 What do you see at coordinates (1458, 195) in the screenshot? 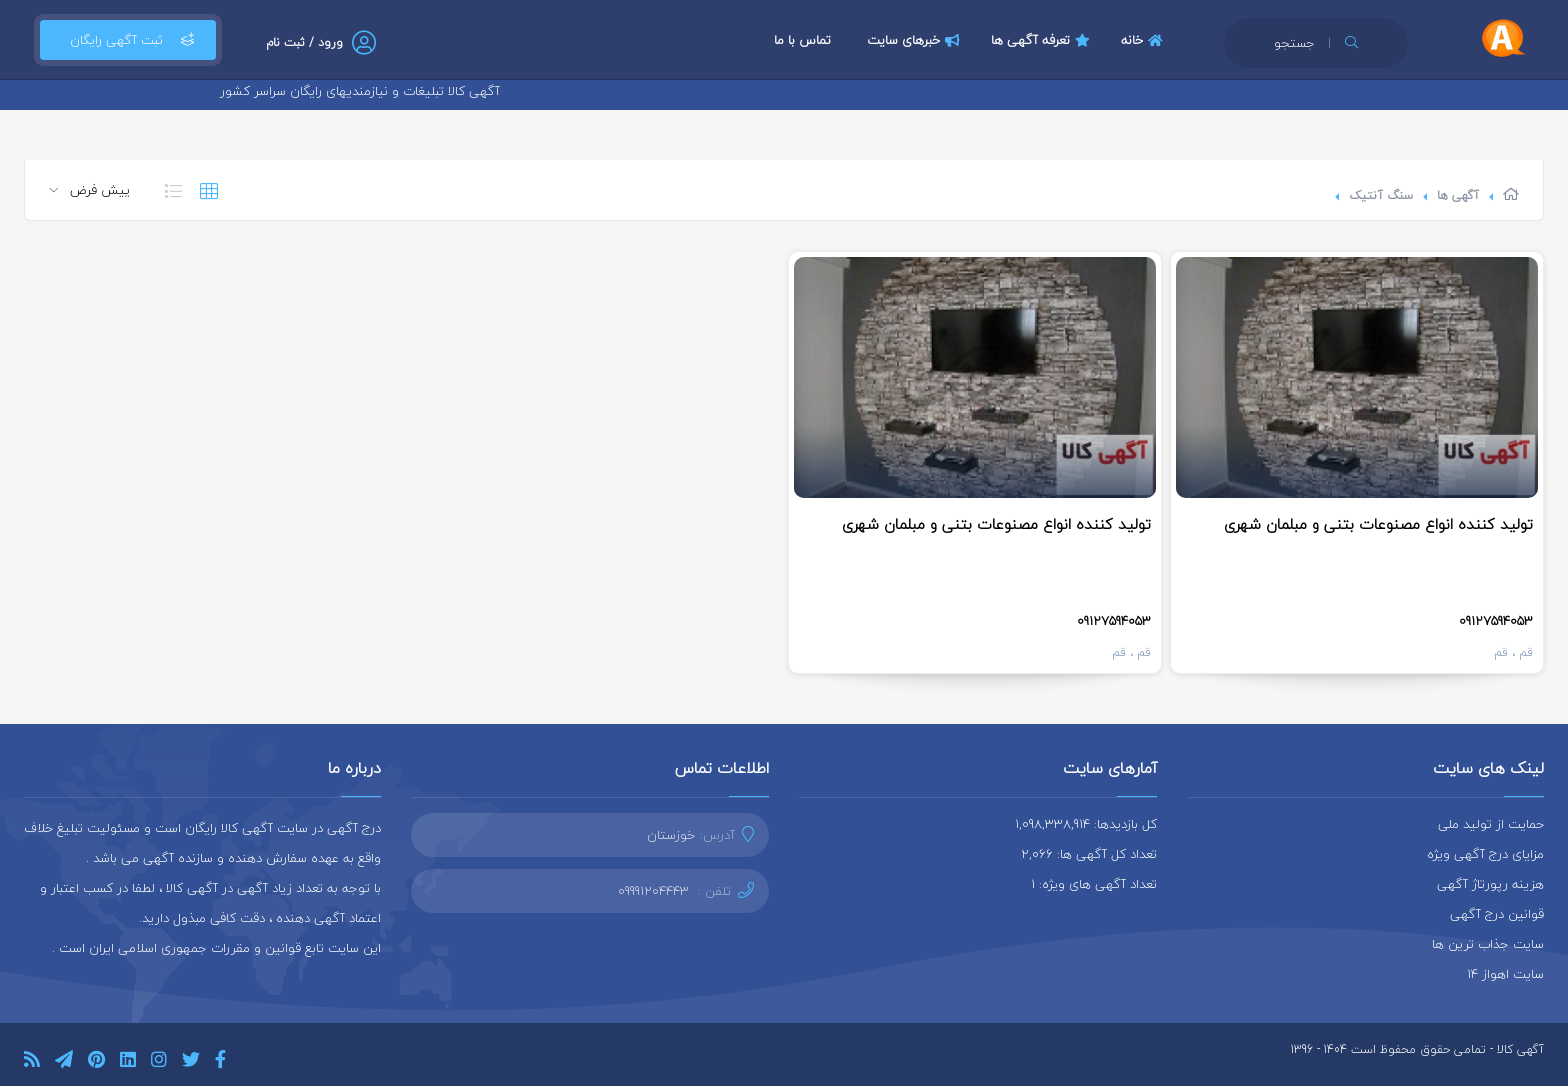
I see `آگهی ها` at bounding box center [1458, 195].